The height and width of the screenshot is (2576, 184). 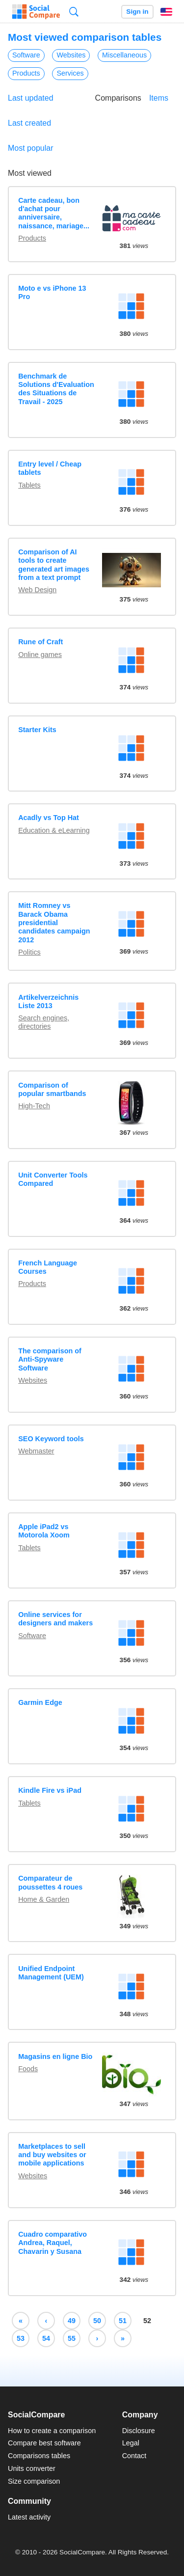 What do you see at coordinates (39, 2456) in the screenshot?
I see `Comparisons tables` at bounding box center [39, 2456].